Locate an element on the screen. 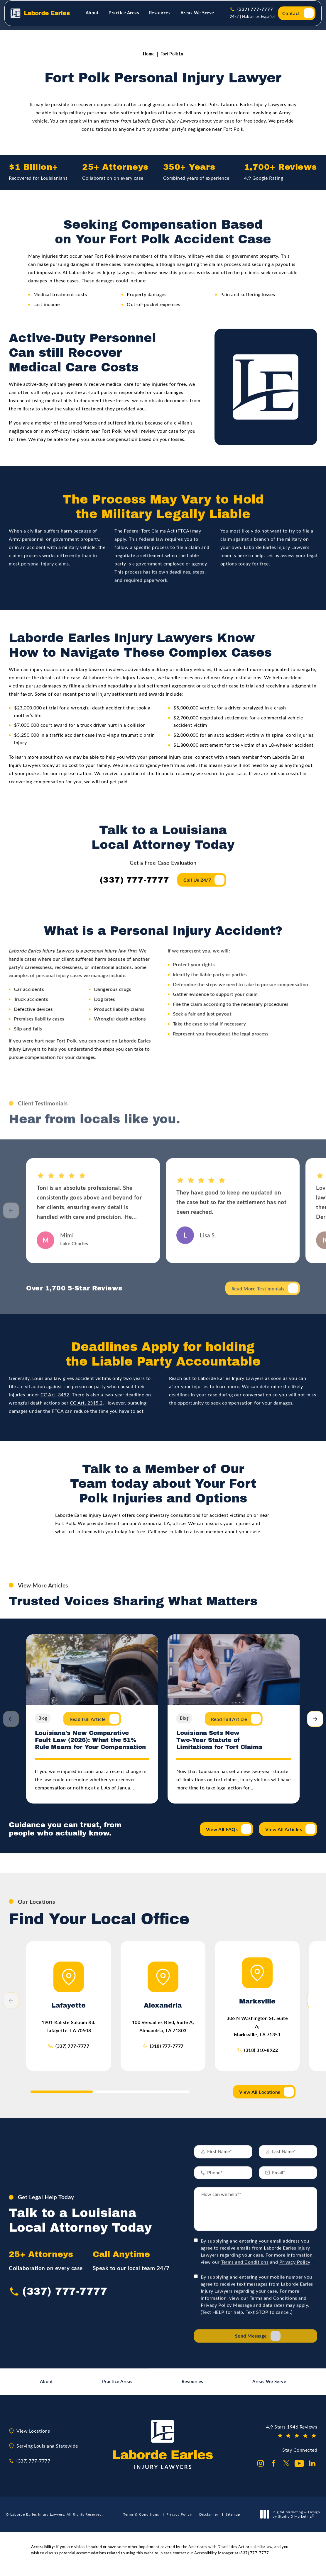 The image size is (326, 2576). View Locations is located at coordinates (33, 2437).